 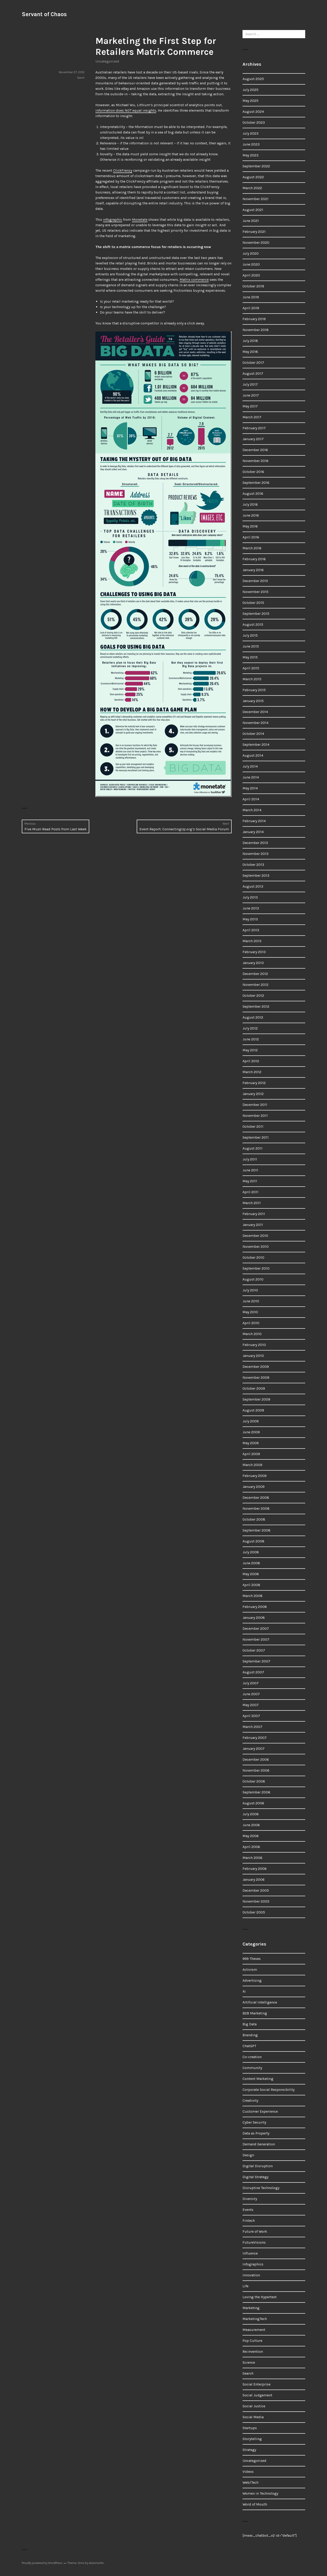 I want to click on December 2005, so click(x=256, y=1890).